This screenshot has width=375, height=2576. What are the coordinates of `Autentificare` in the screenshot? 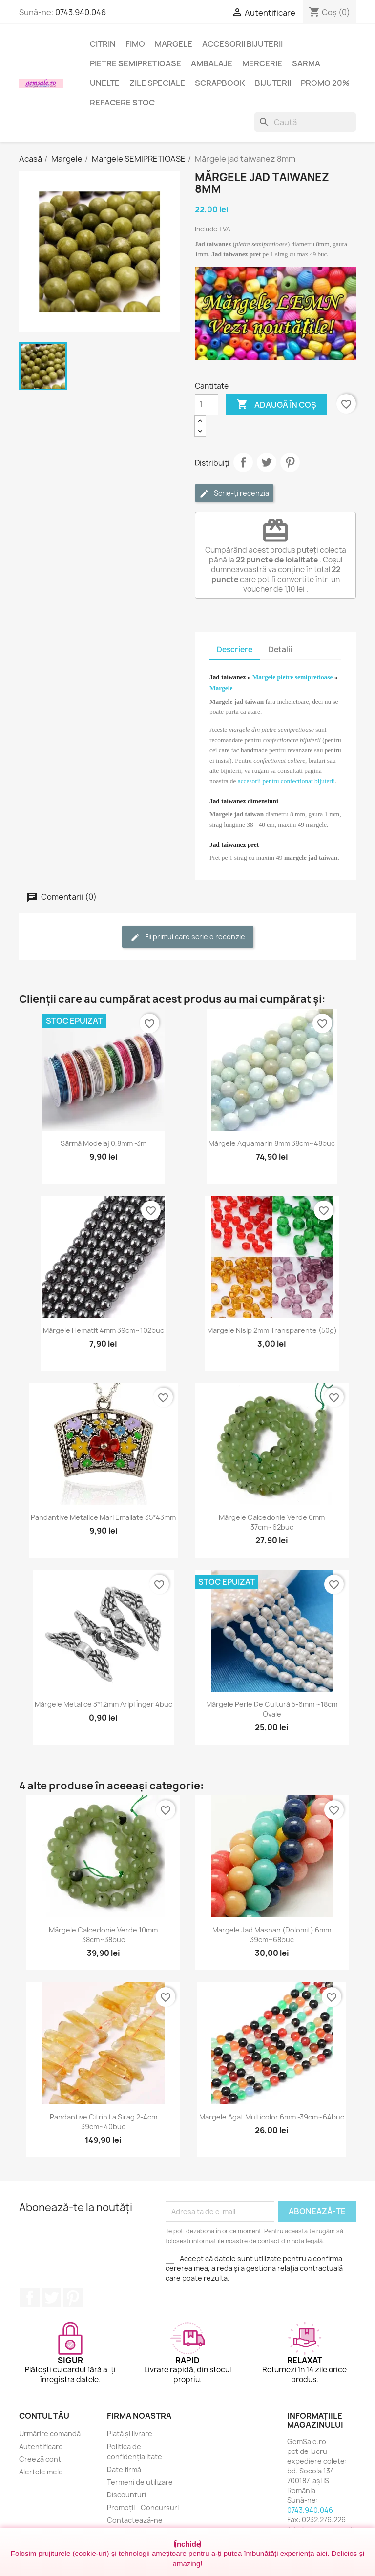 It's located at (41, 2446).